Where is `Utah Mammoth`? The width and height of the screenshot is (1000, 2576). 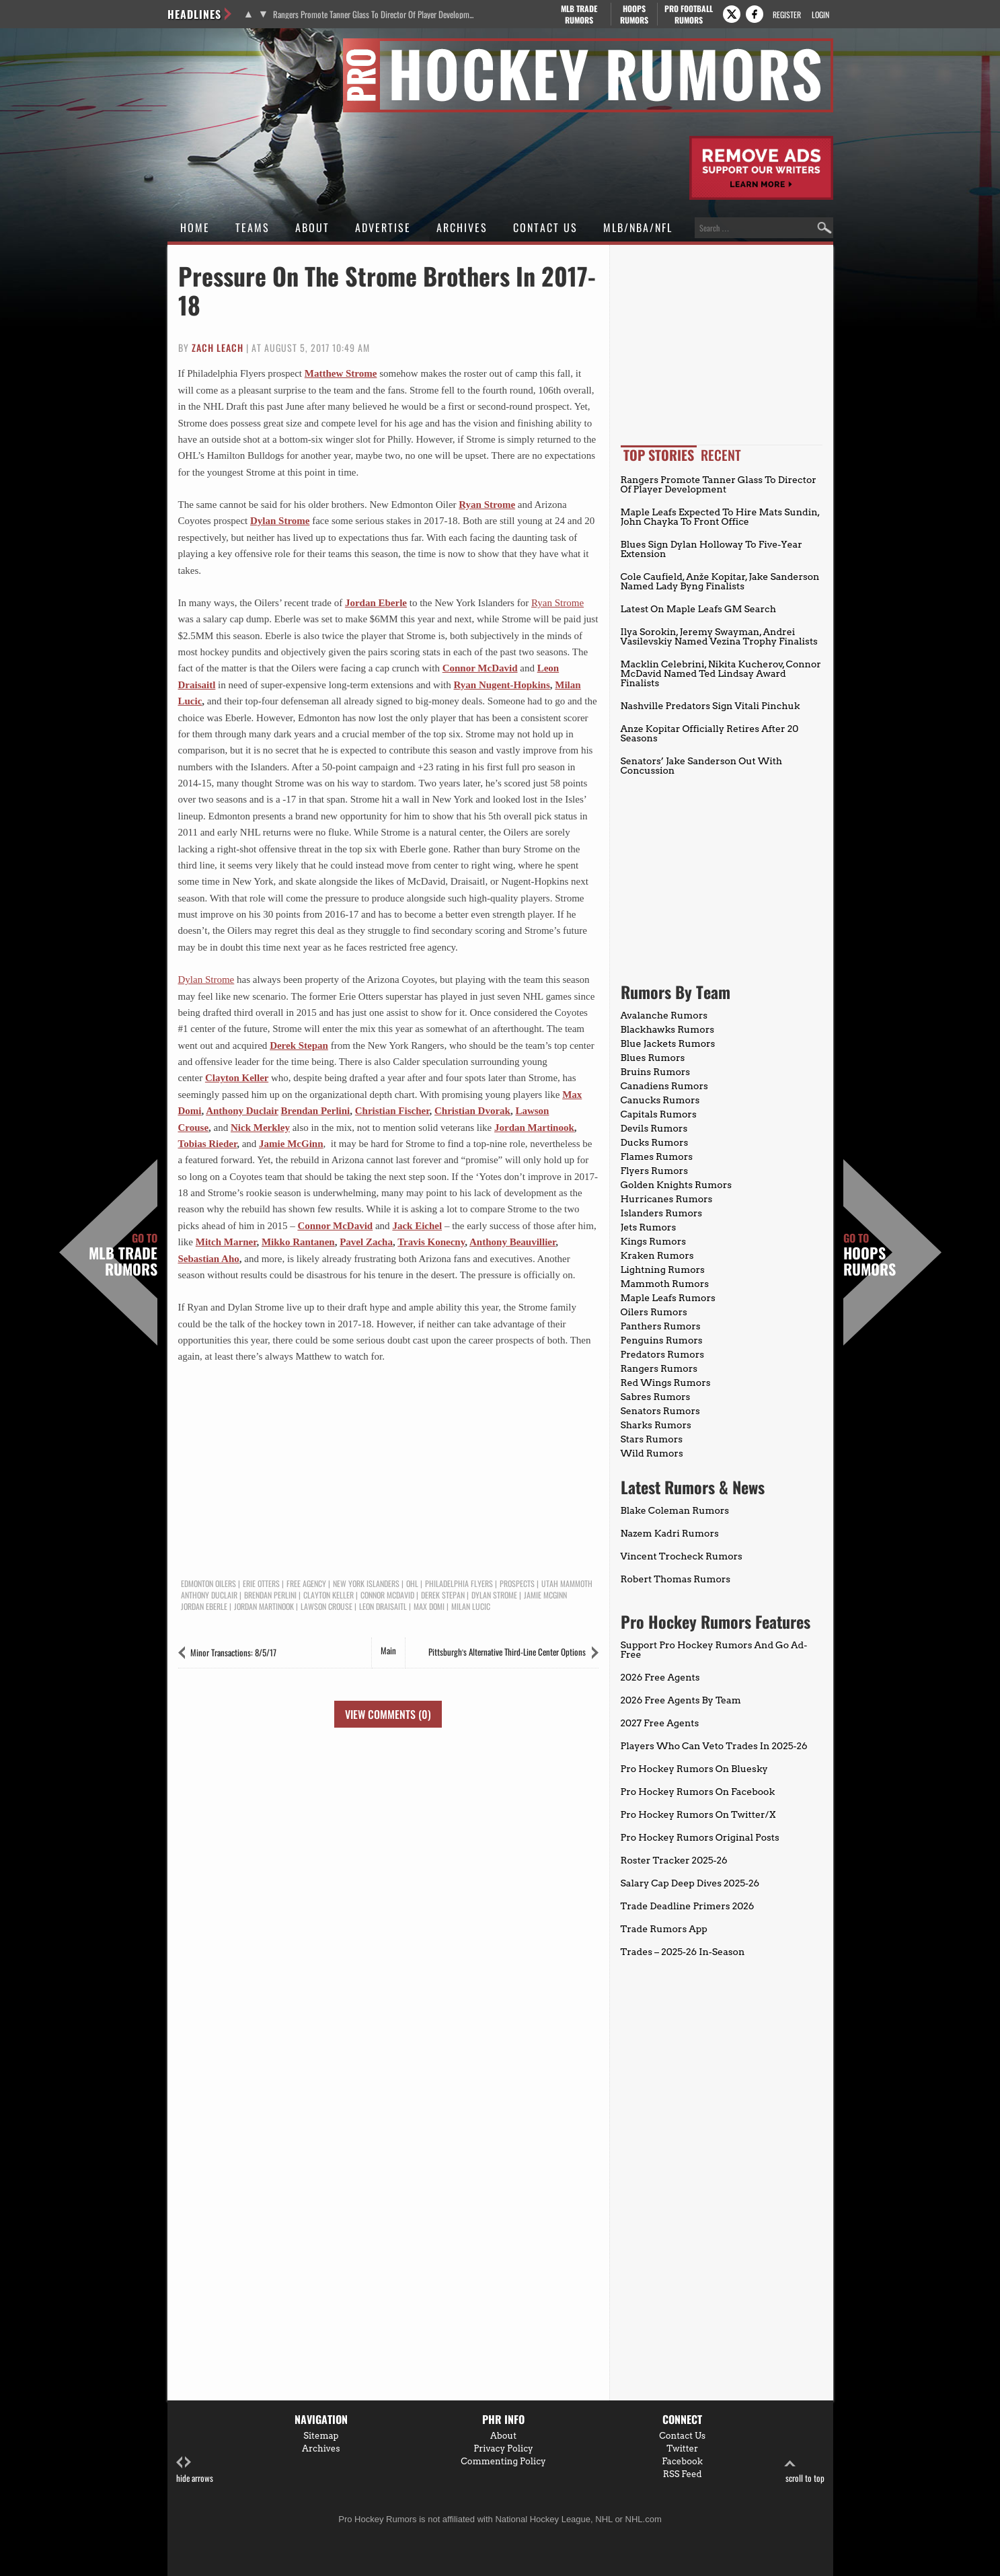
Utah Mammoth is located at coordinates (566, 1584).